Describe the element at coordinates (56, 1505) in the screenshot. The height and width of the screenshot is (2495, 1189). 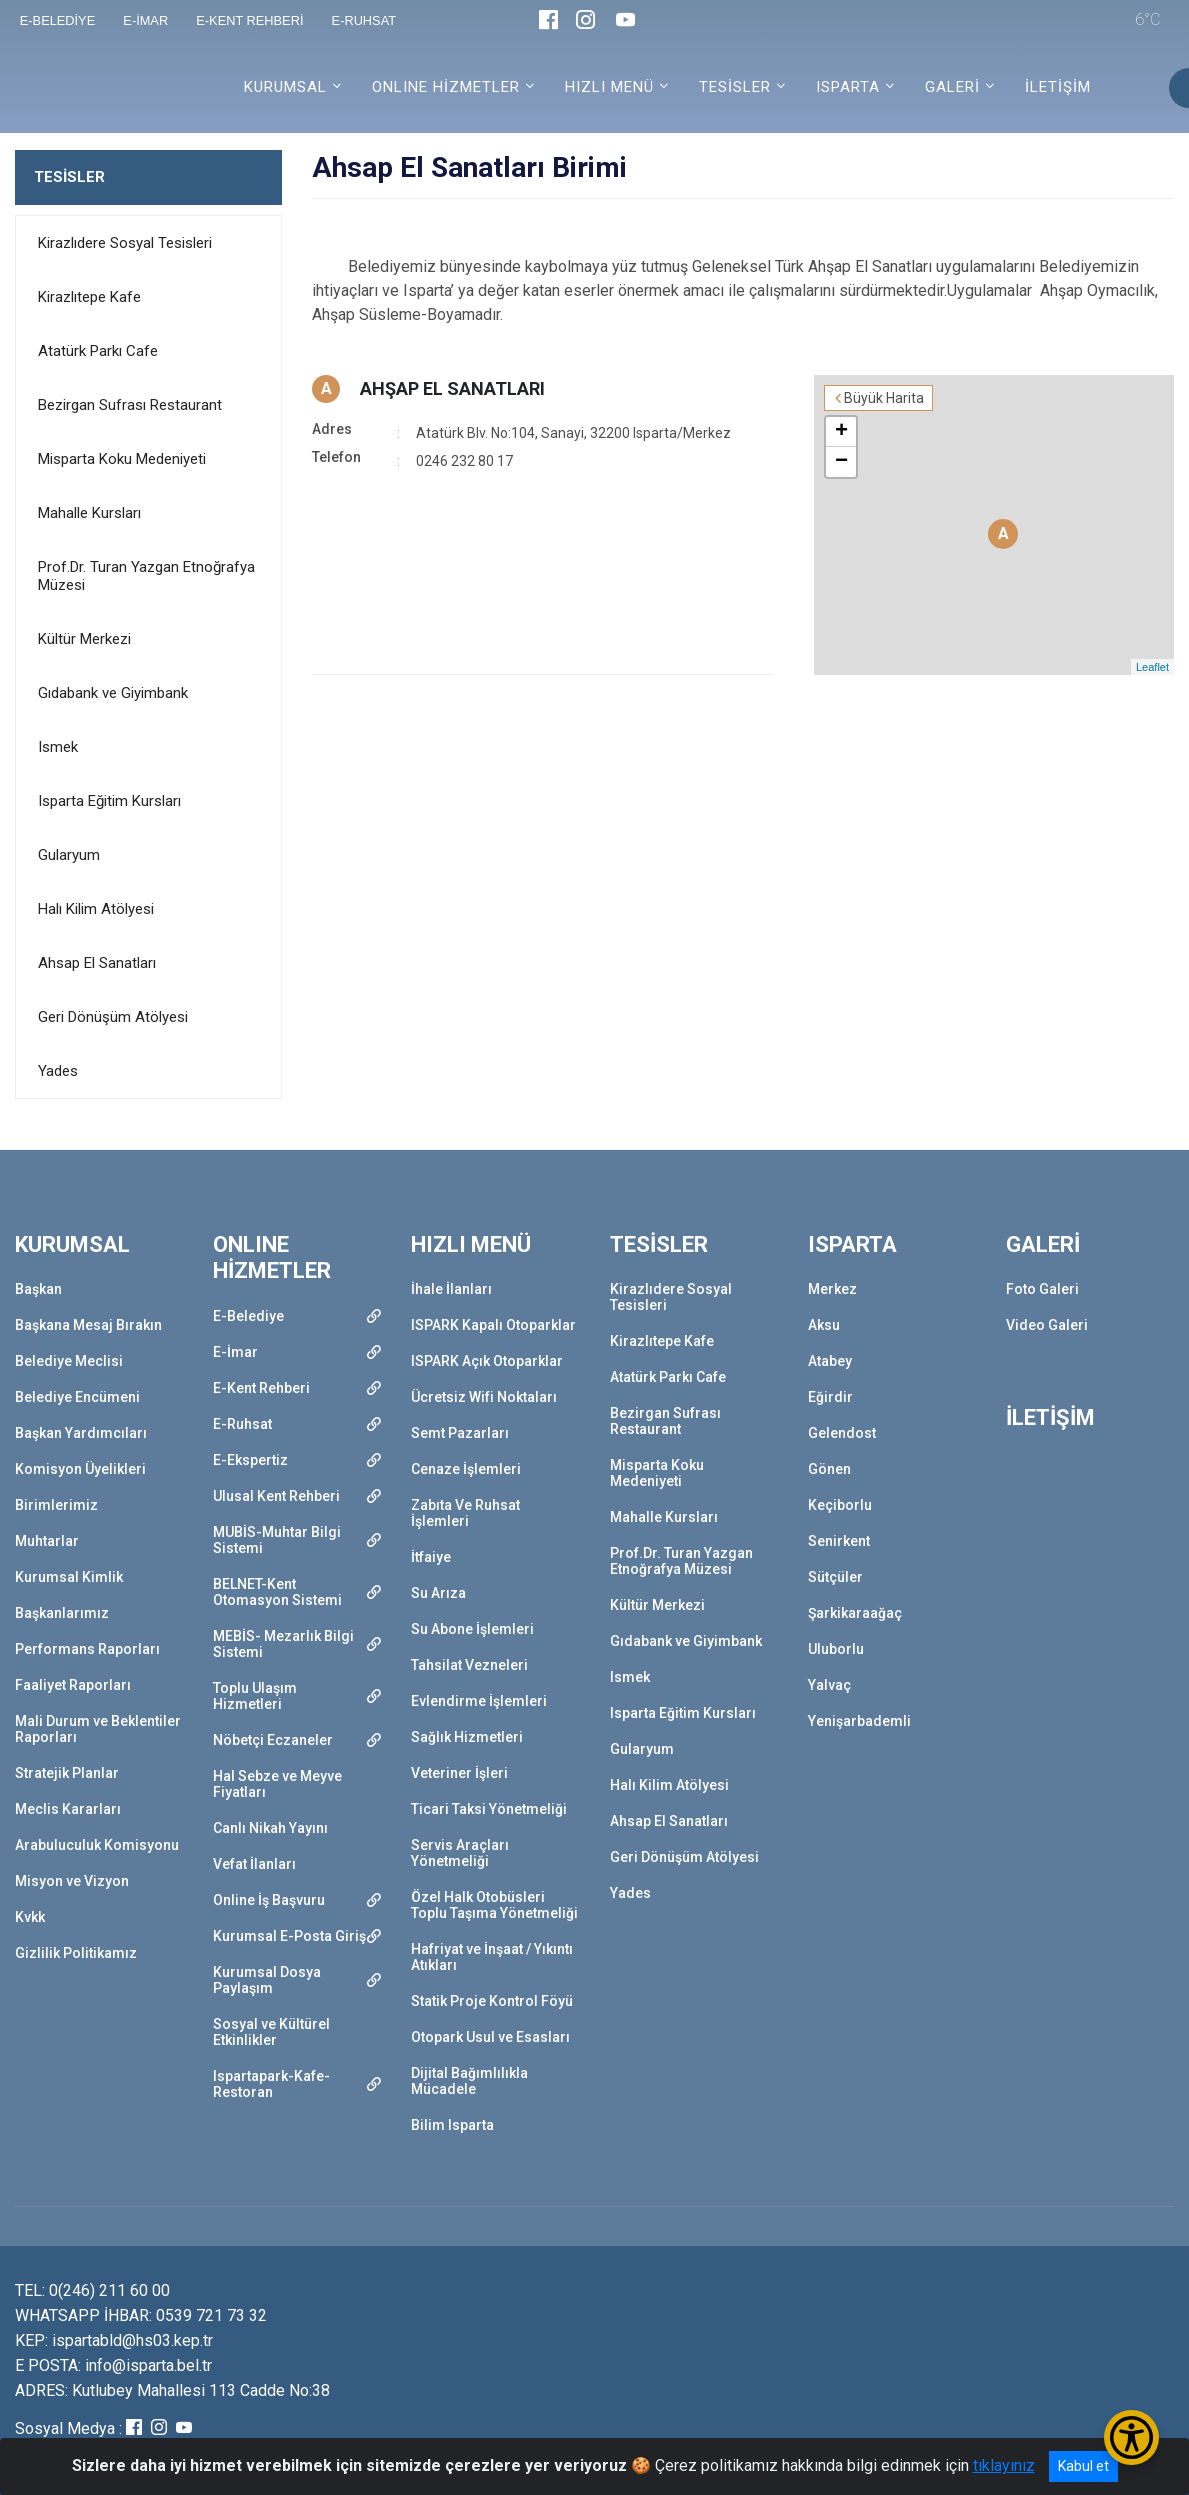
I see `Birimlerimiz` at that location.